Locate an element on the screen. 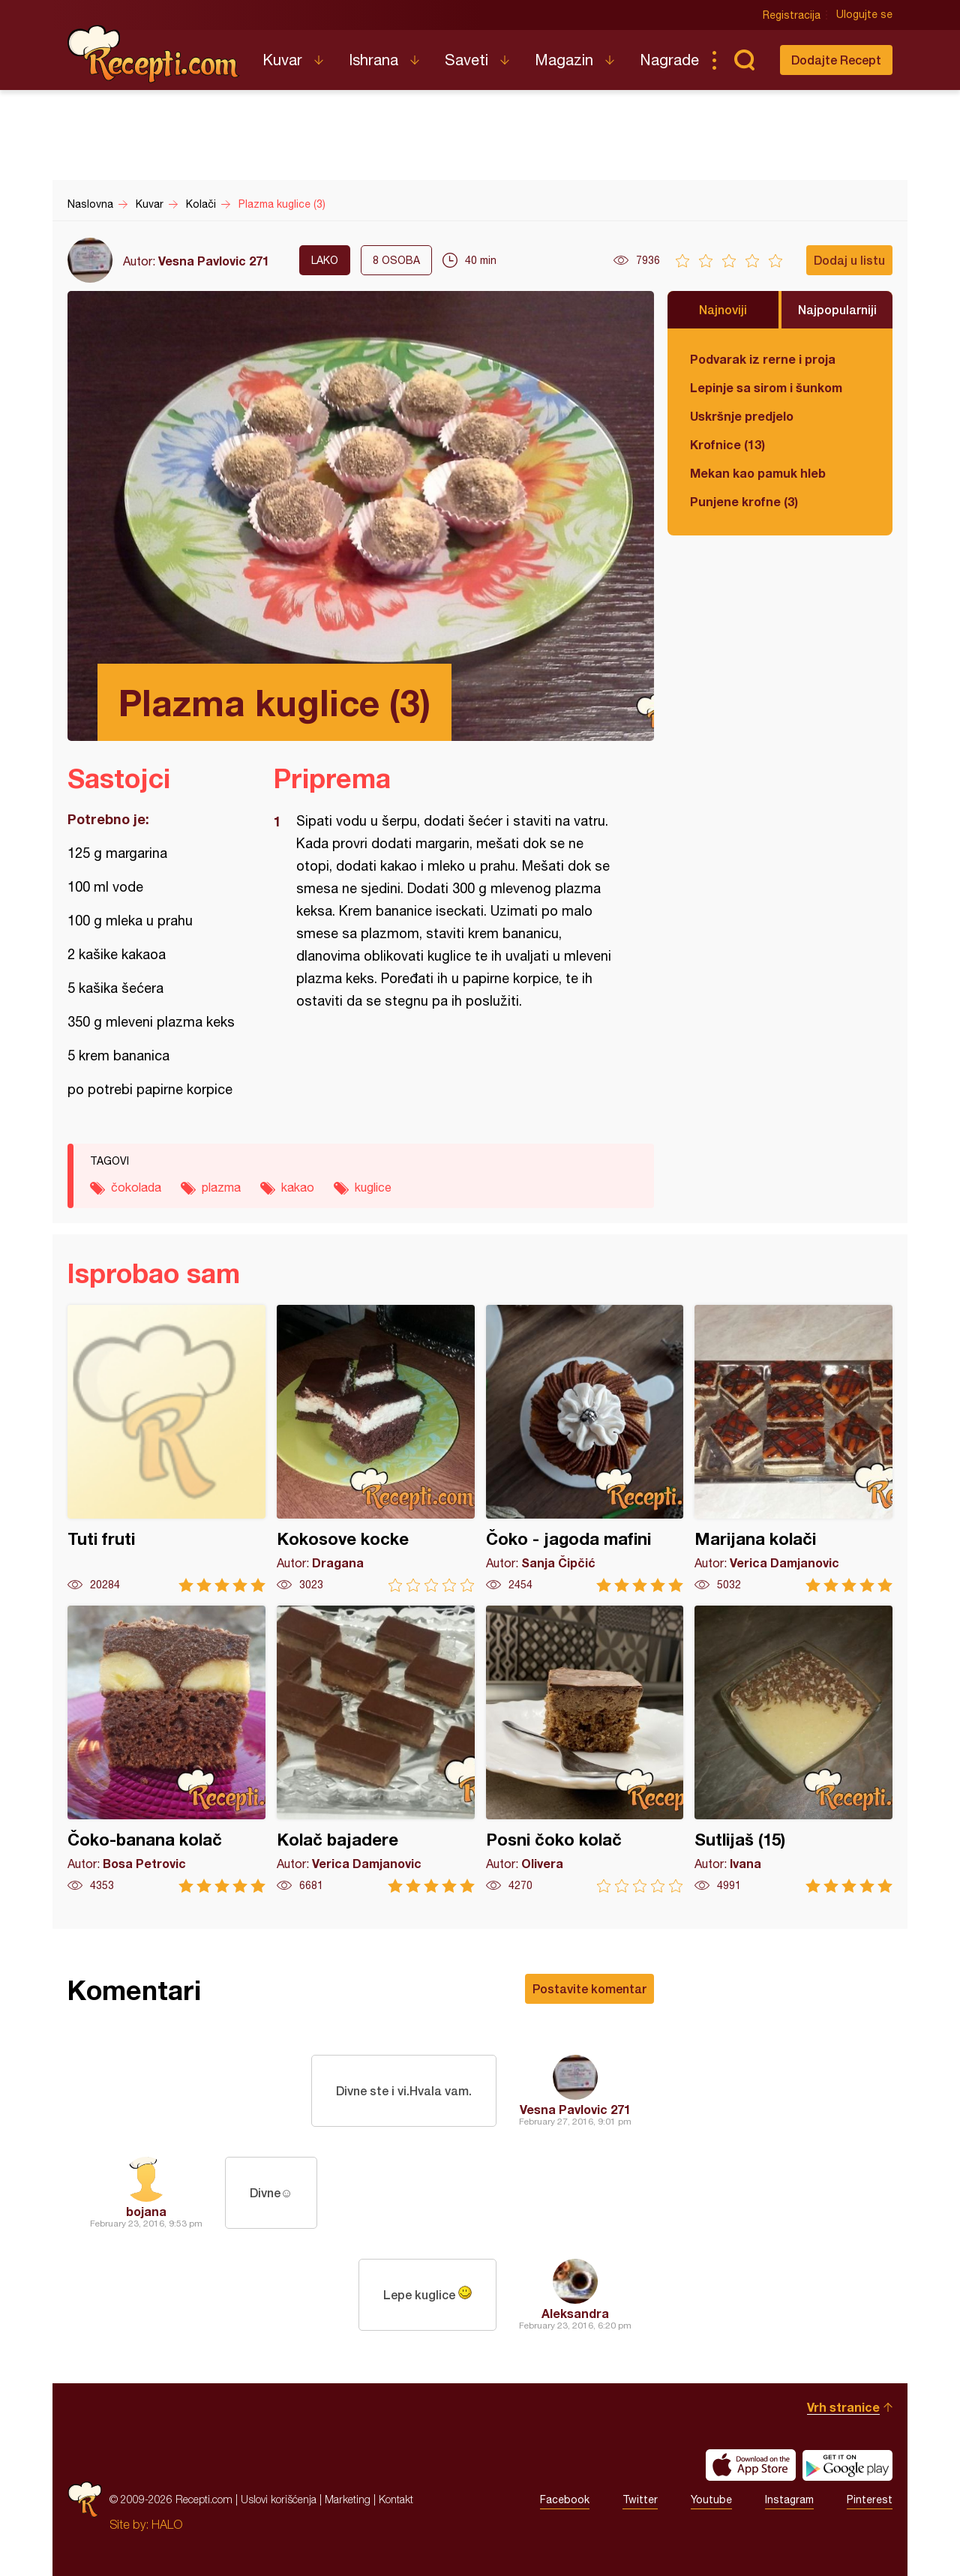 Image resolution: width=960 pixels, height=2576 pixels. Punjene krofne (3) is located at coordinates (744, 501).